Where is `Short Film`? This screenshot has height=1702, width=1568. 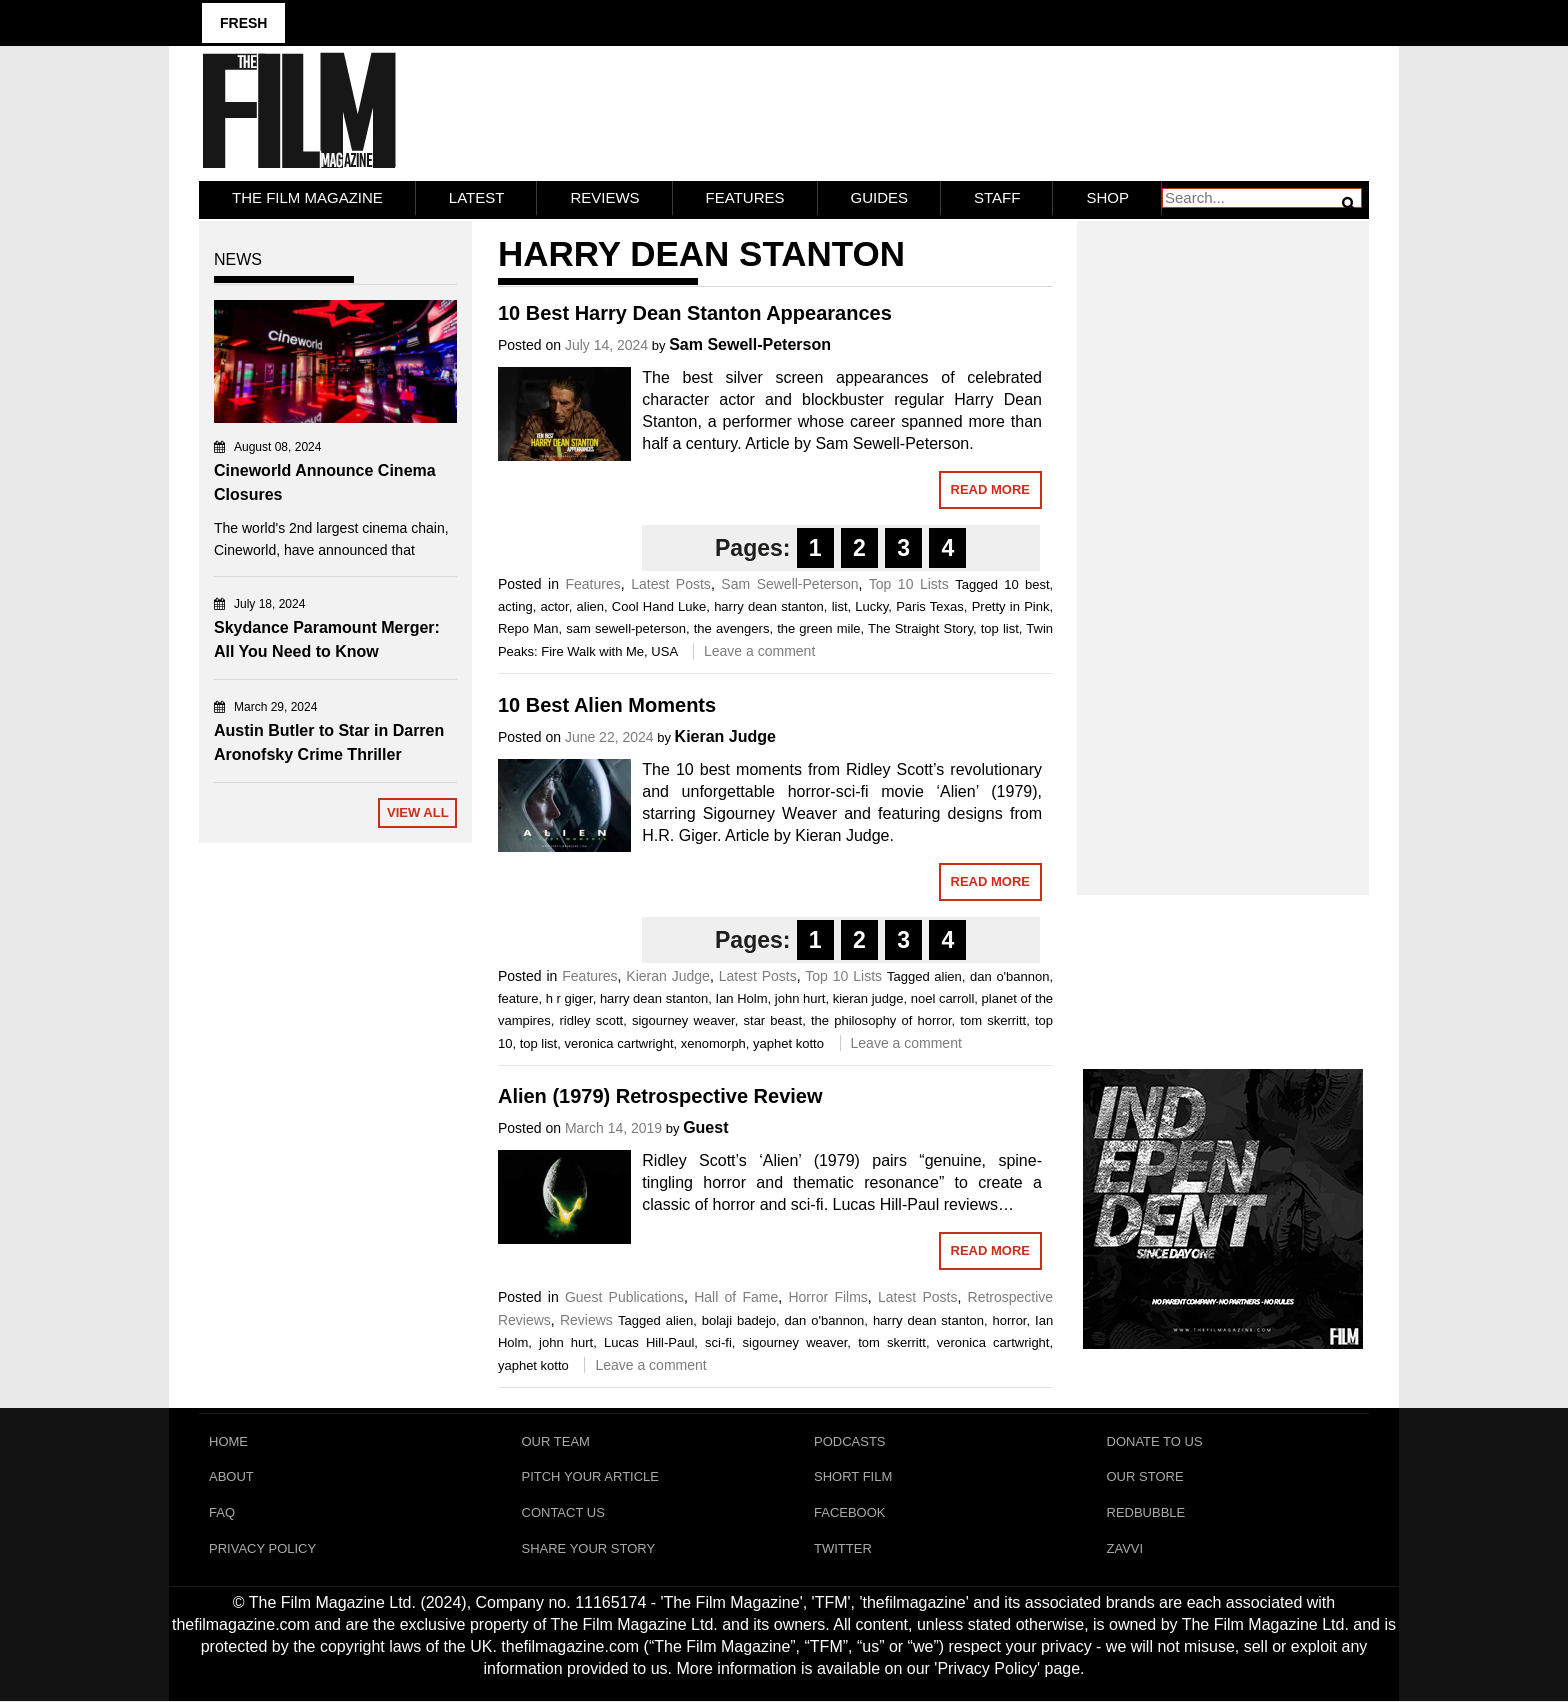 Short Film is located at coordinates (853, 1477).